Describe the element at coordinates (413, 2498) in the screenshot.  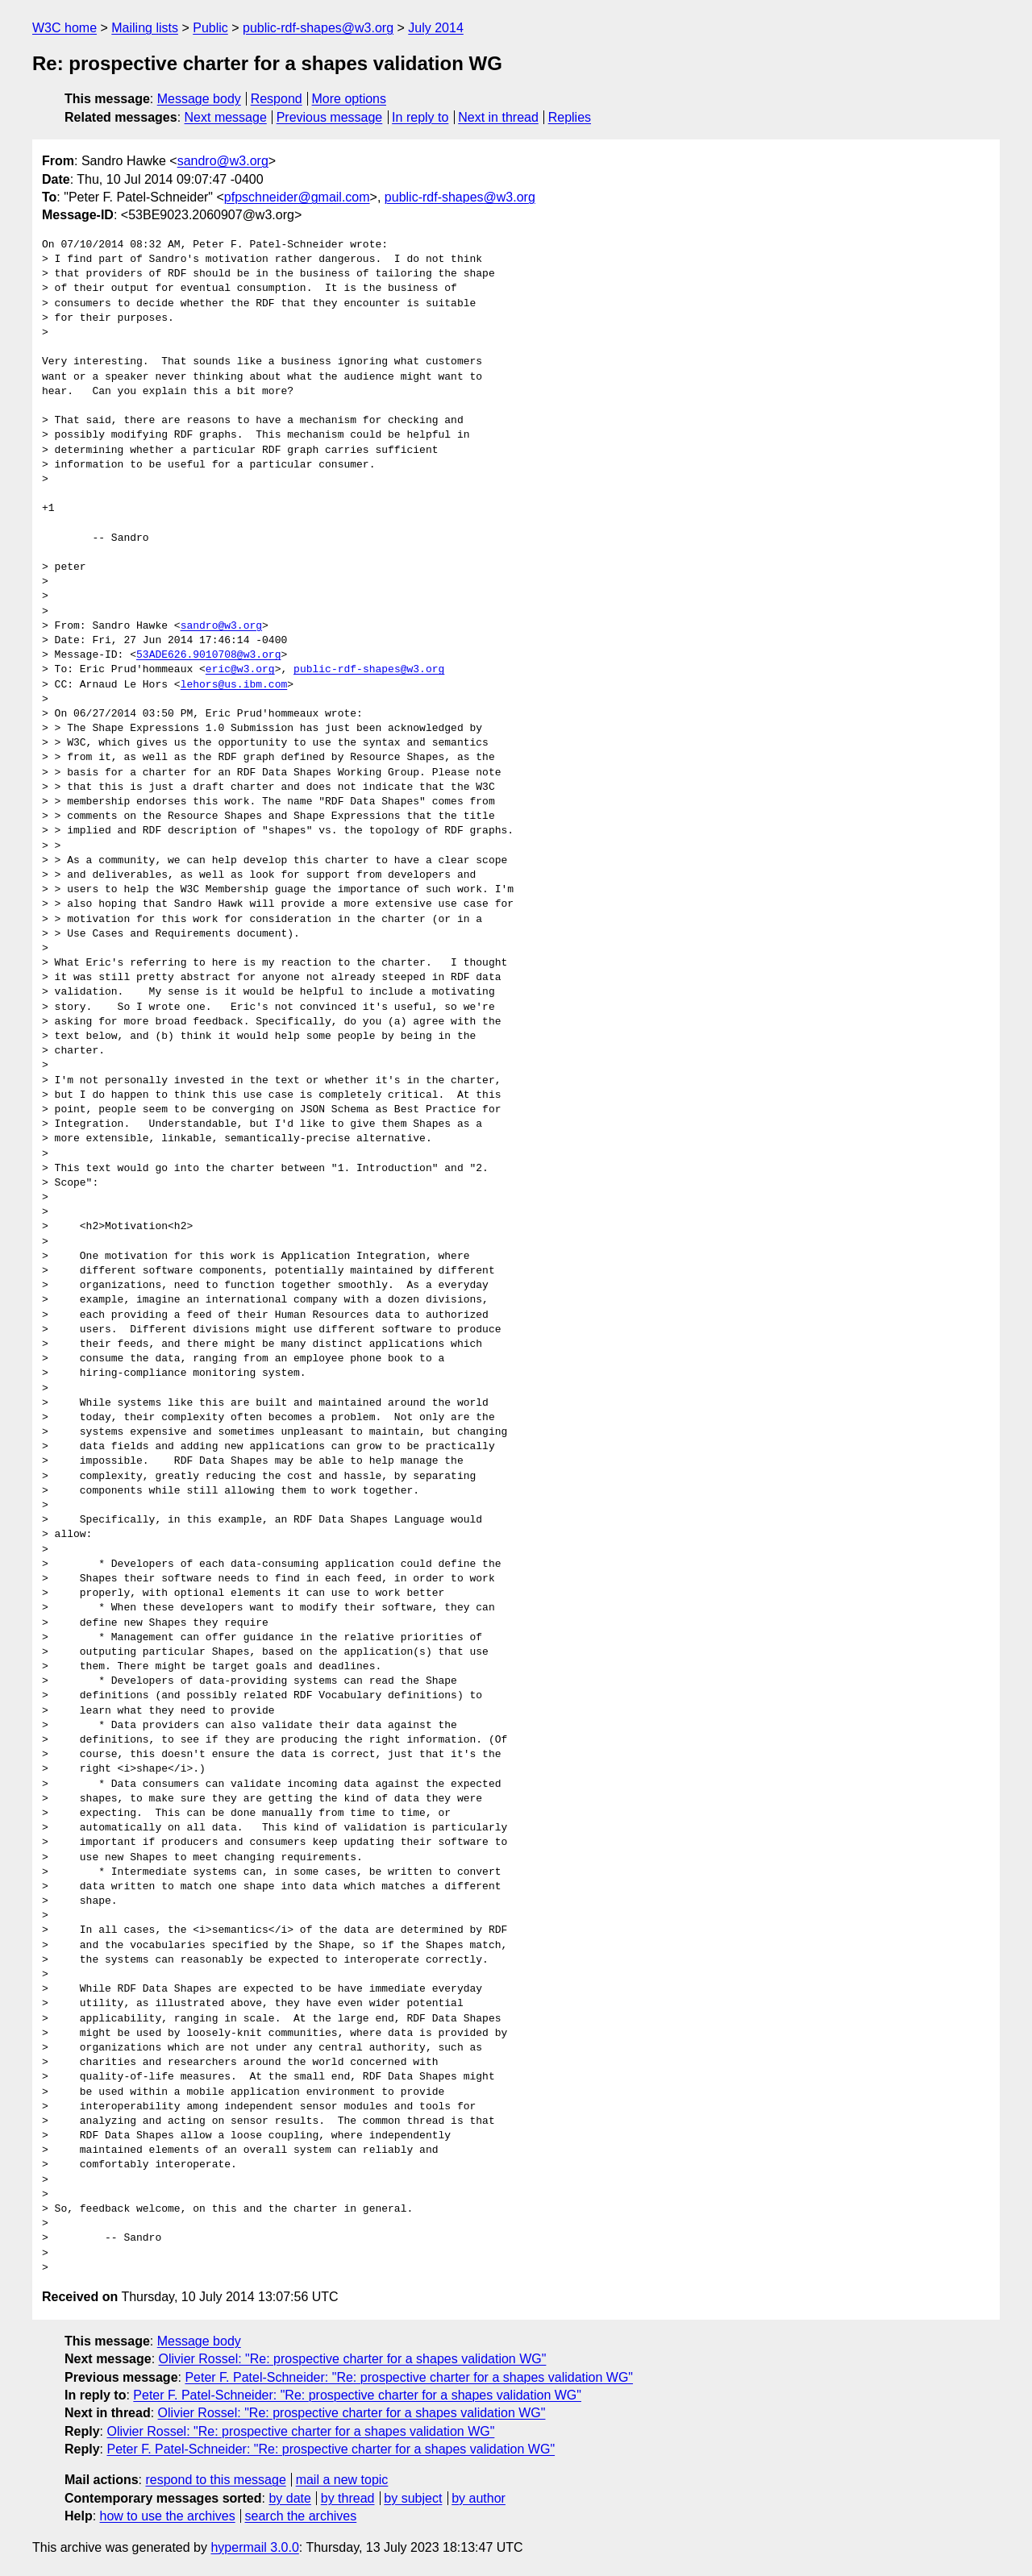
I see `by subject` at that location.